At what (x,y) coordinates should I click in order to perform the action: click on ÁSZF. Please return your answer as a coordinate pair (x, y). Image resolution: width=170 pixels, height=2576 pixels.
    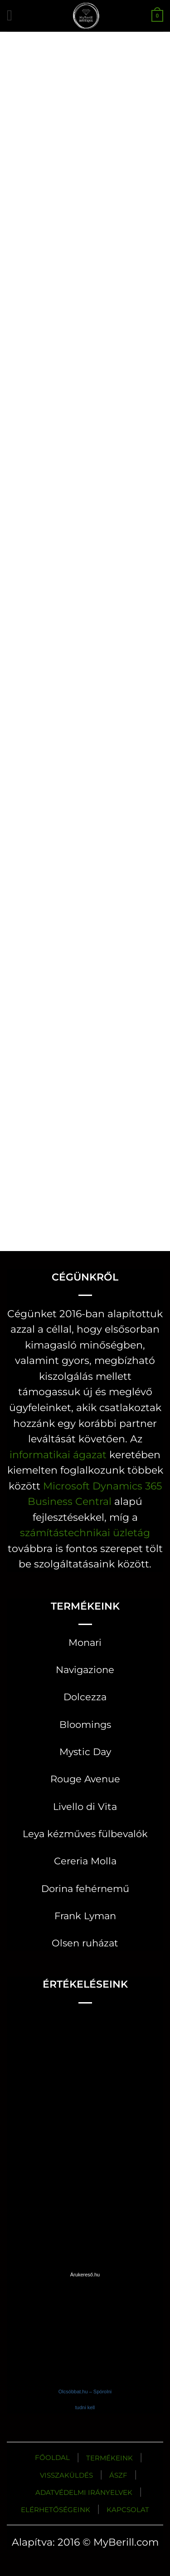
    Looking at the image, I should click on (118, 2475).